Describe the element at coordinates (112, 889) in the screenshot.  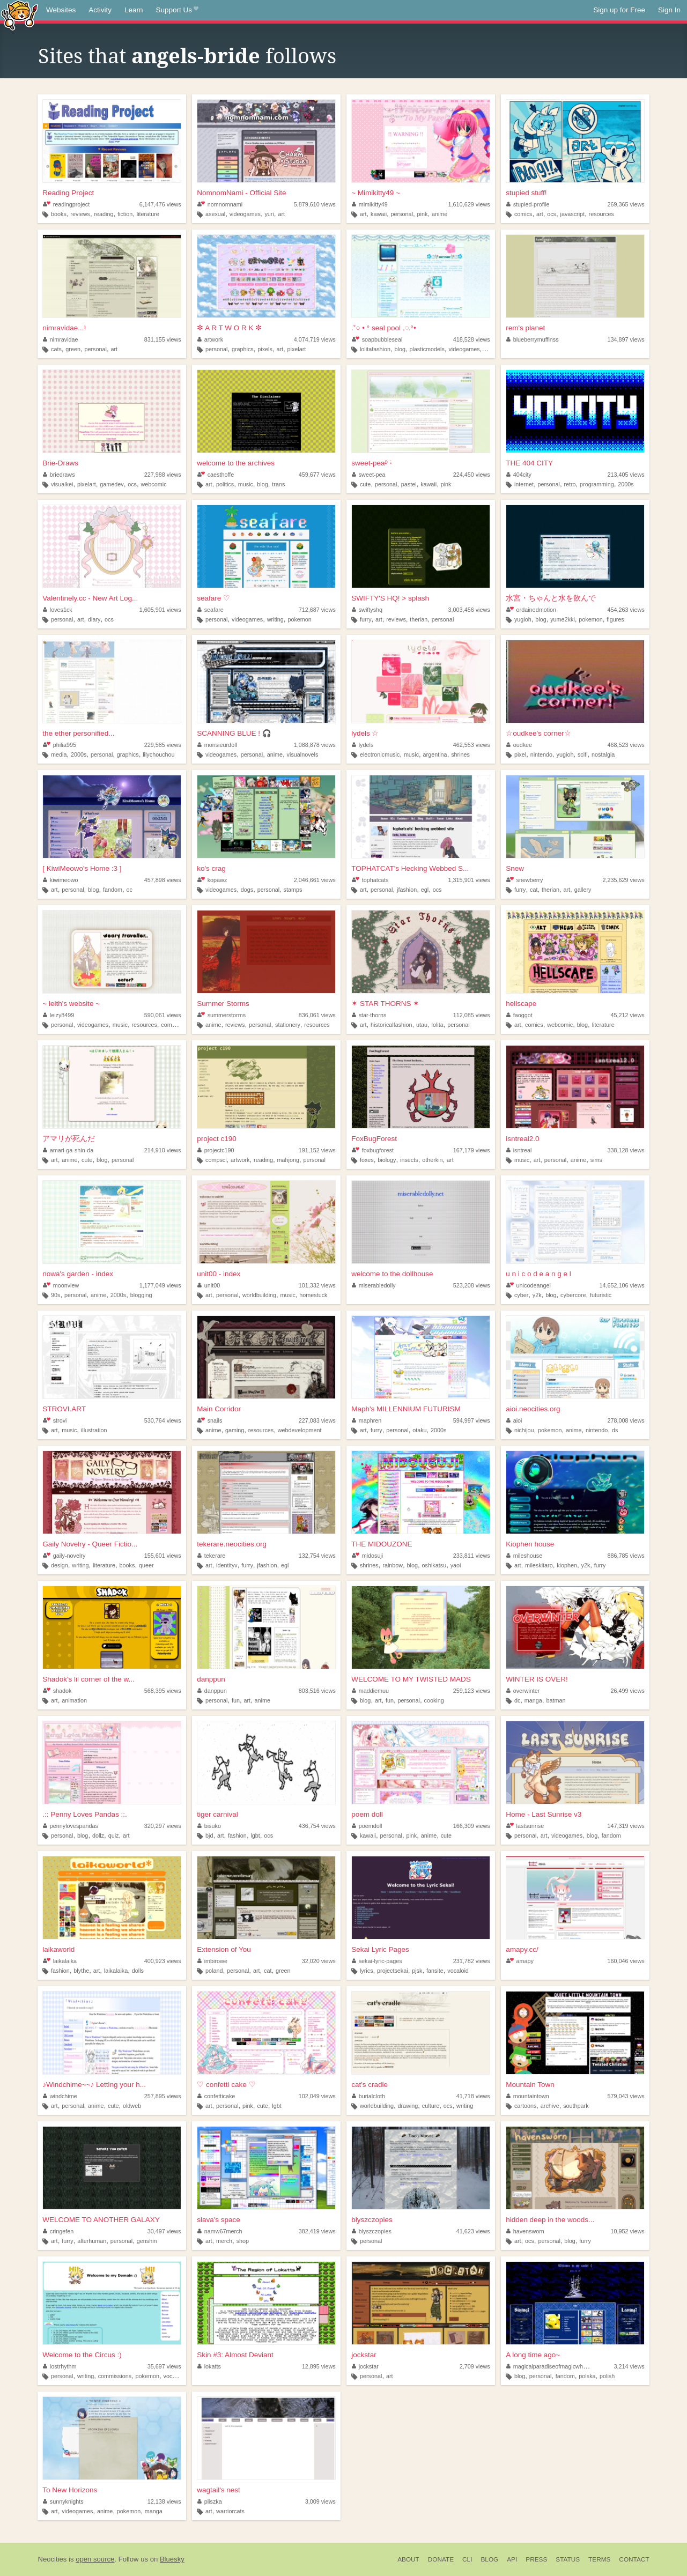
I see `fandom` at that location.